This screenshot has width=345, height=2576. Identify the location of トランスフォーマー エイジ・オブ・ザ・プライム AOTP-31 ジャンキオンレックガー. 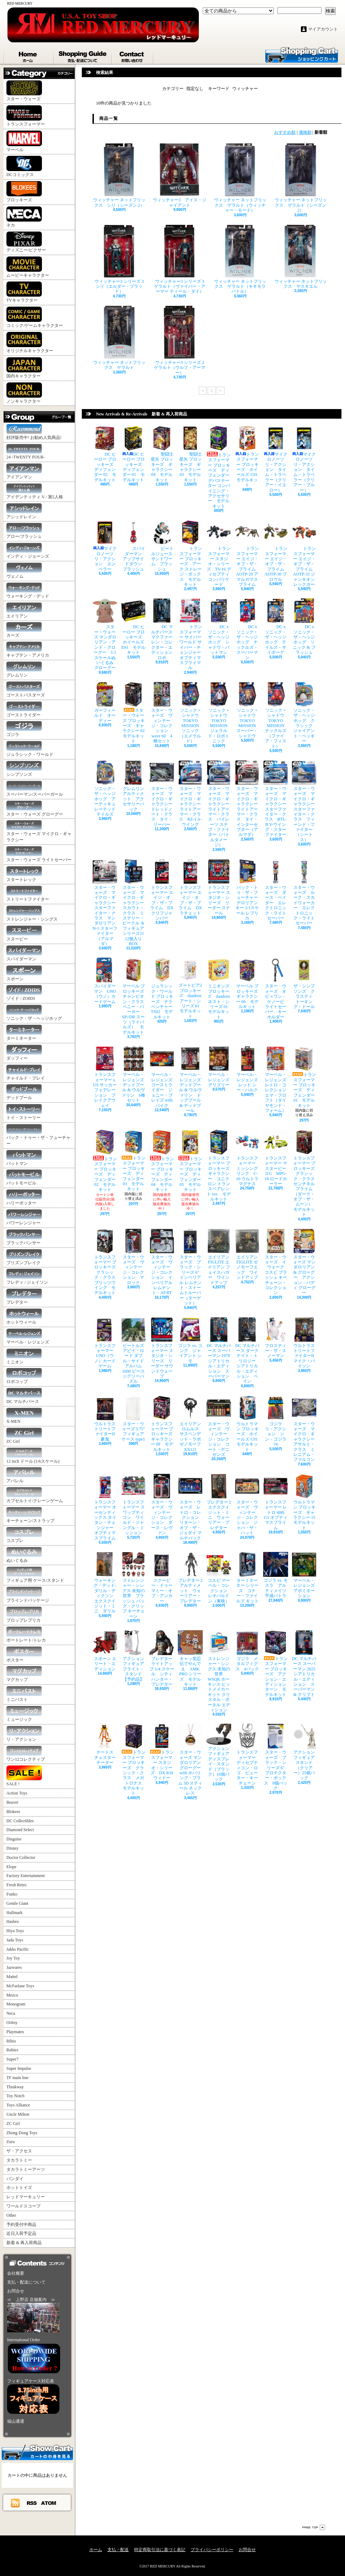
(304, 553).